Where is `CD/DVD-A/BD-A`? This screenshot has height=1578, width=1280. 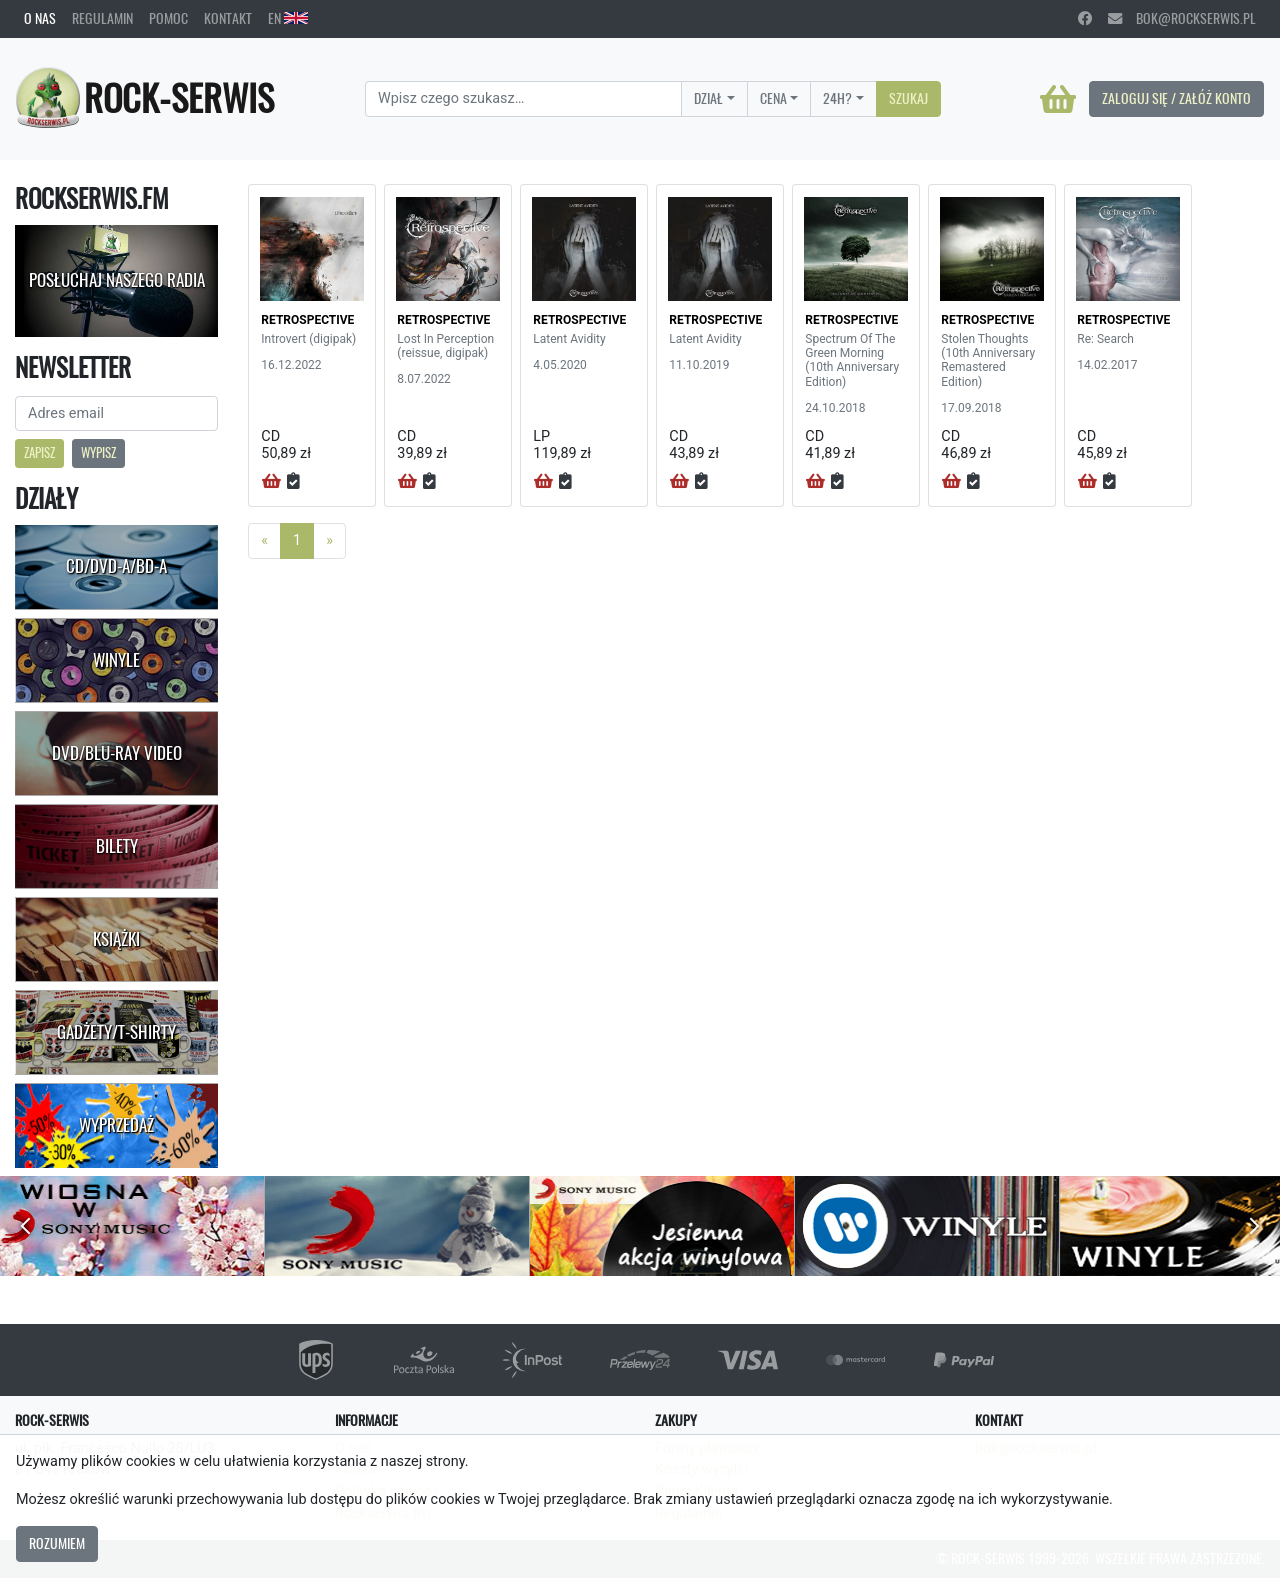 CD/DVD-A/BD-A is located at coordinates (116, 566).